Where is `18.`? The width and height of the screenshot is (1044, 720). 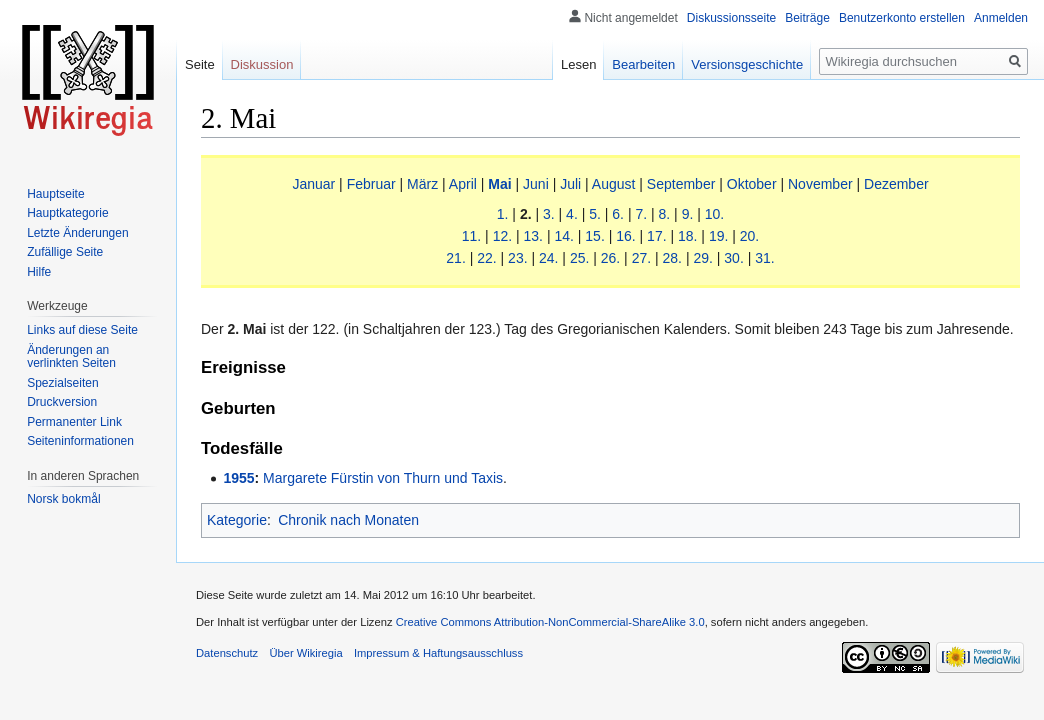
18. is located at coordinates (687, 236).